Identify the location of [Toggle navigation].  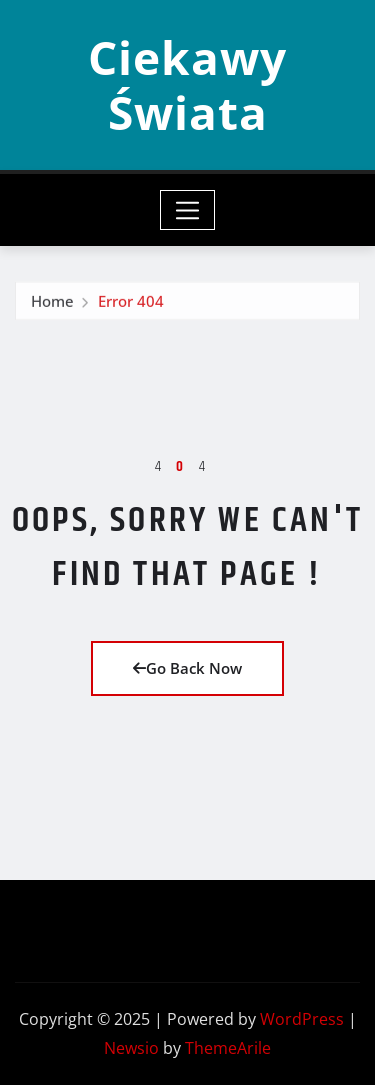
(187, 210).